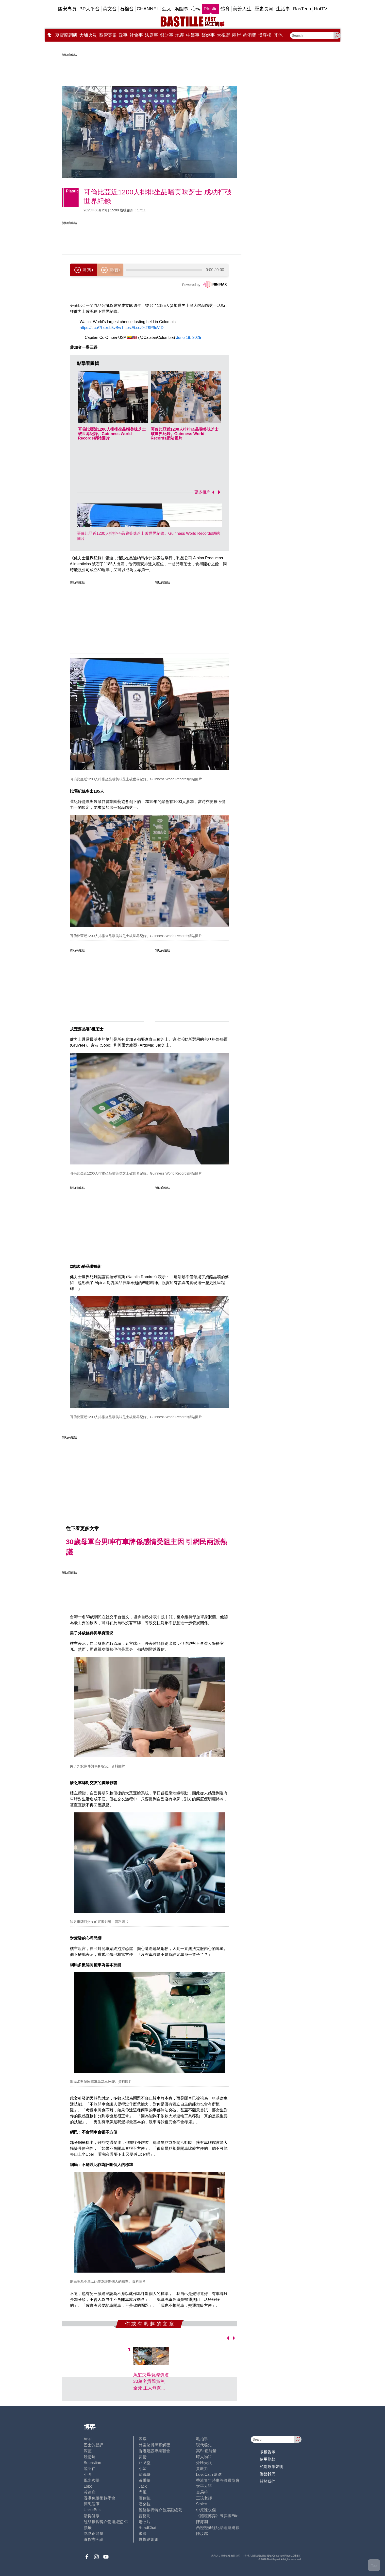 This screenshot has width=385, height=2576. I want to click on 深喉, so click(143, 2439).